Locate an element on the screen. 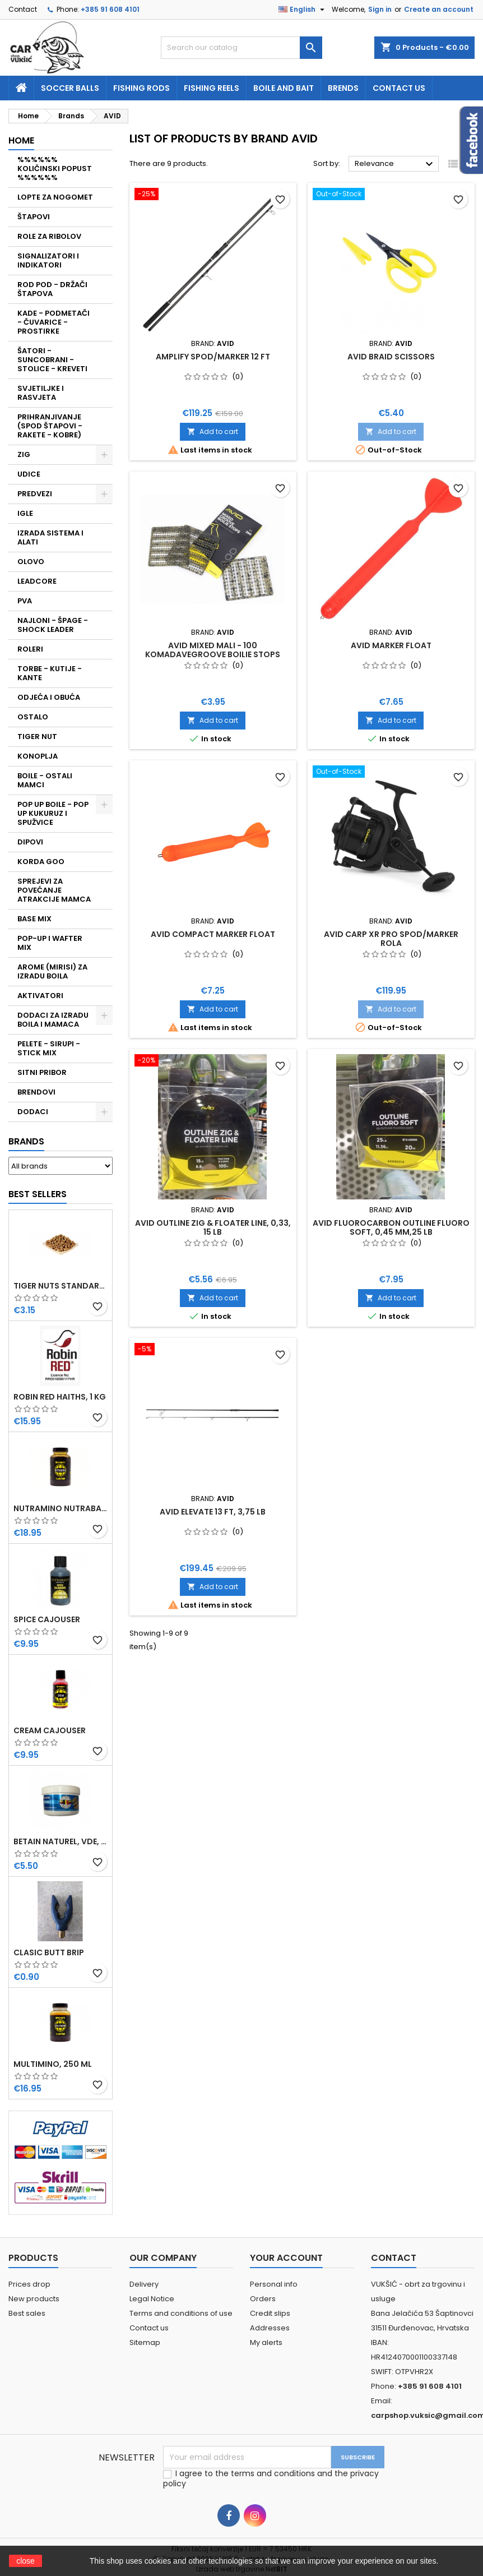 This screenshot has width=483, height=2576. DIPOVI is located at coordinates (30, 842).